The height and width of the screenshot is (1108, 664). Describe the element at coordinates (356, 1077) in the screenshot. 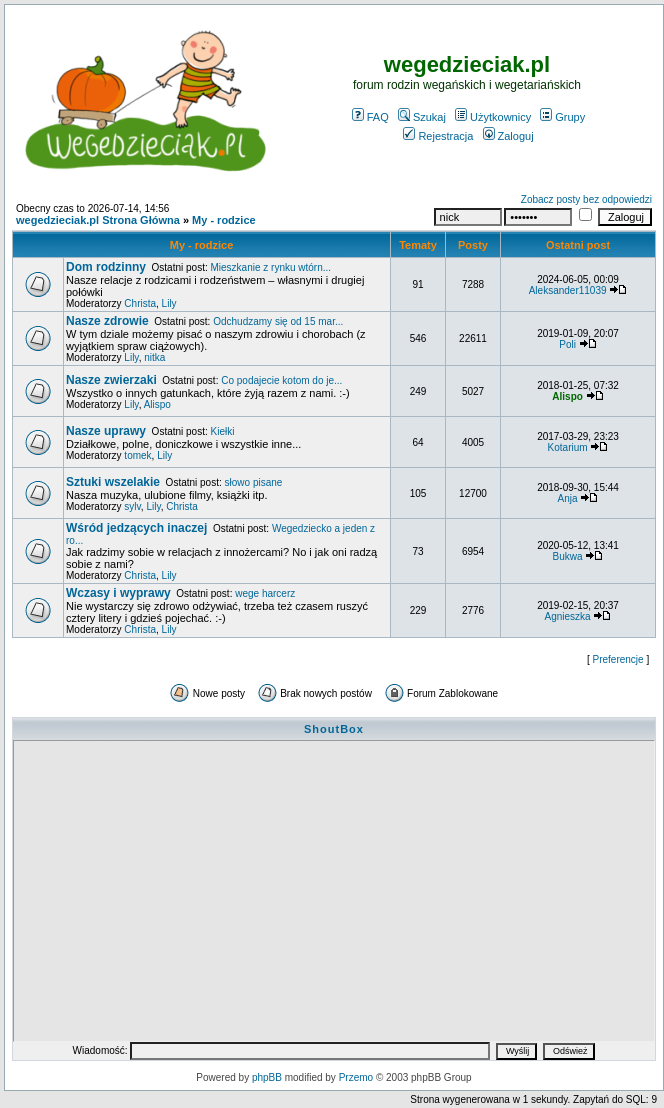

I see `Przemo` at that location.